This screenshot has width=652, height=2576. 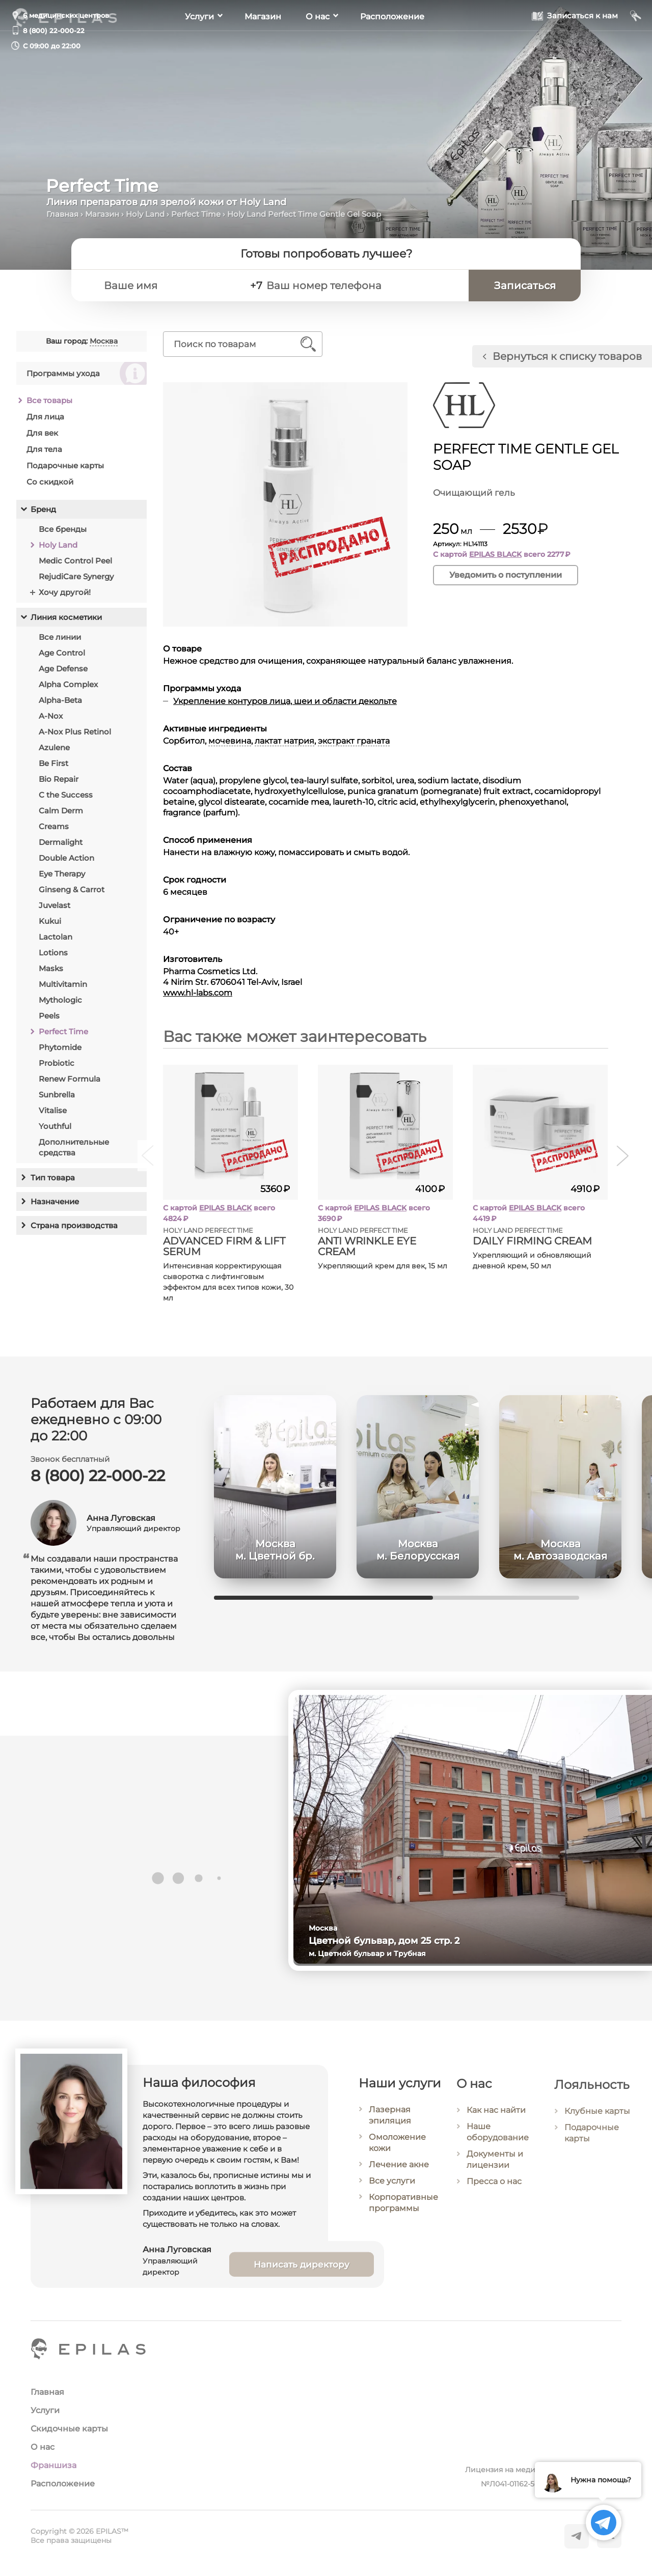 What do you see at coordinates (382, 1265) in the screenshot?
I see `Укрепляющий крем для век, 15 мл` at bounding box center [382, 1265].